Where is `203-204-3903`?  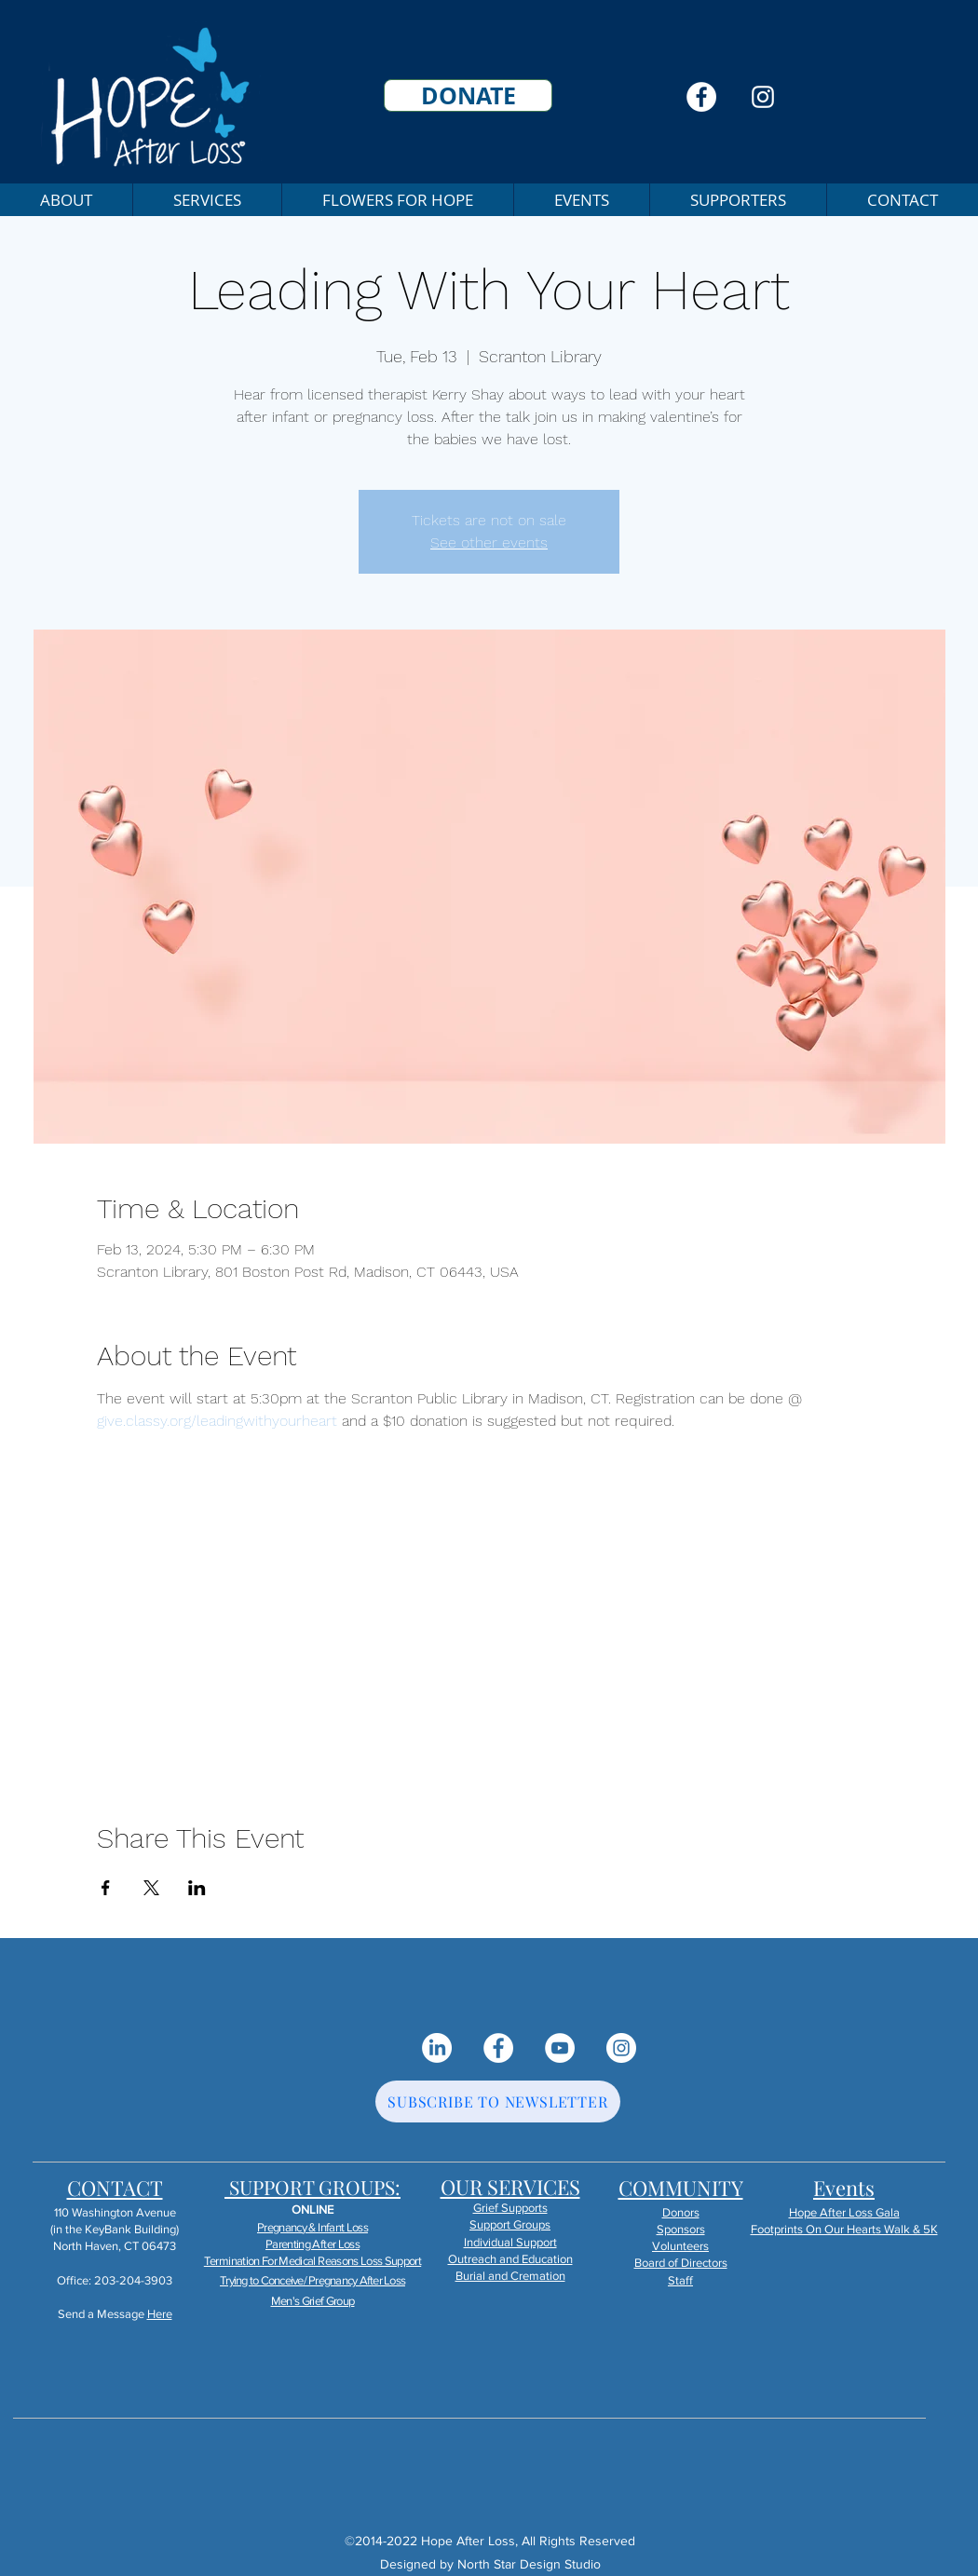 203-204-3903 is located at coordinates (133, 2280).